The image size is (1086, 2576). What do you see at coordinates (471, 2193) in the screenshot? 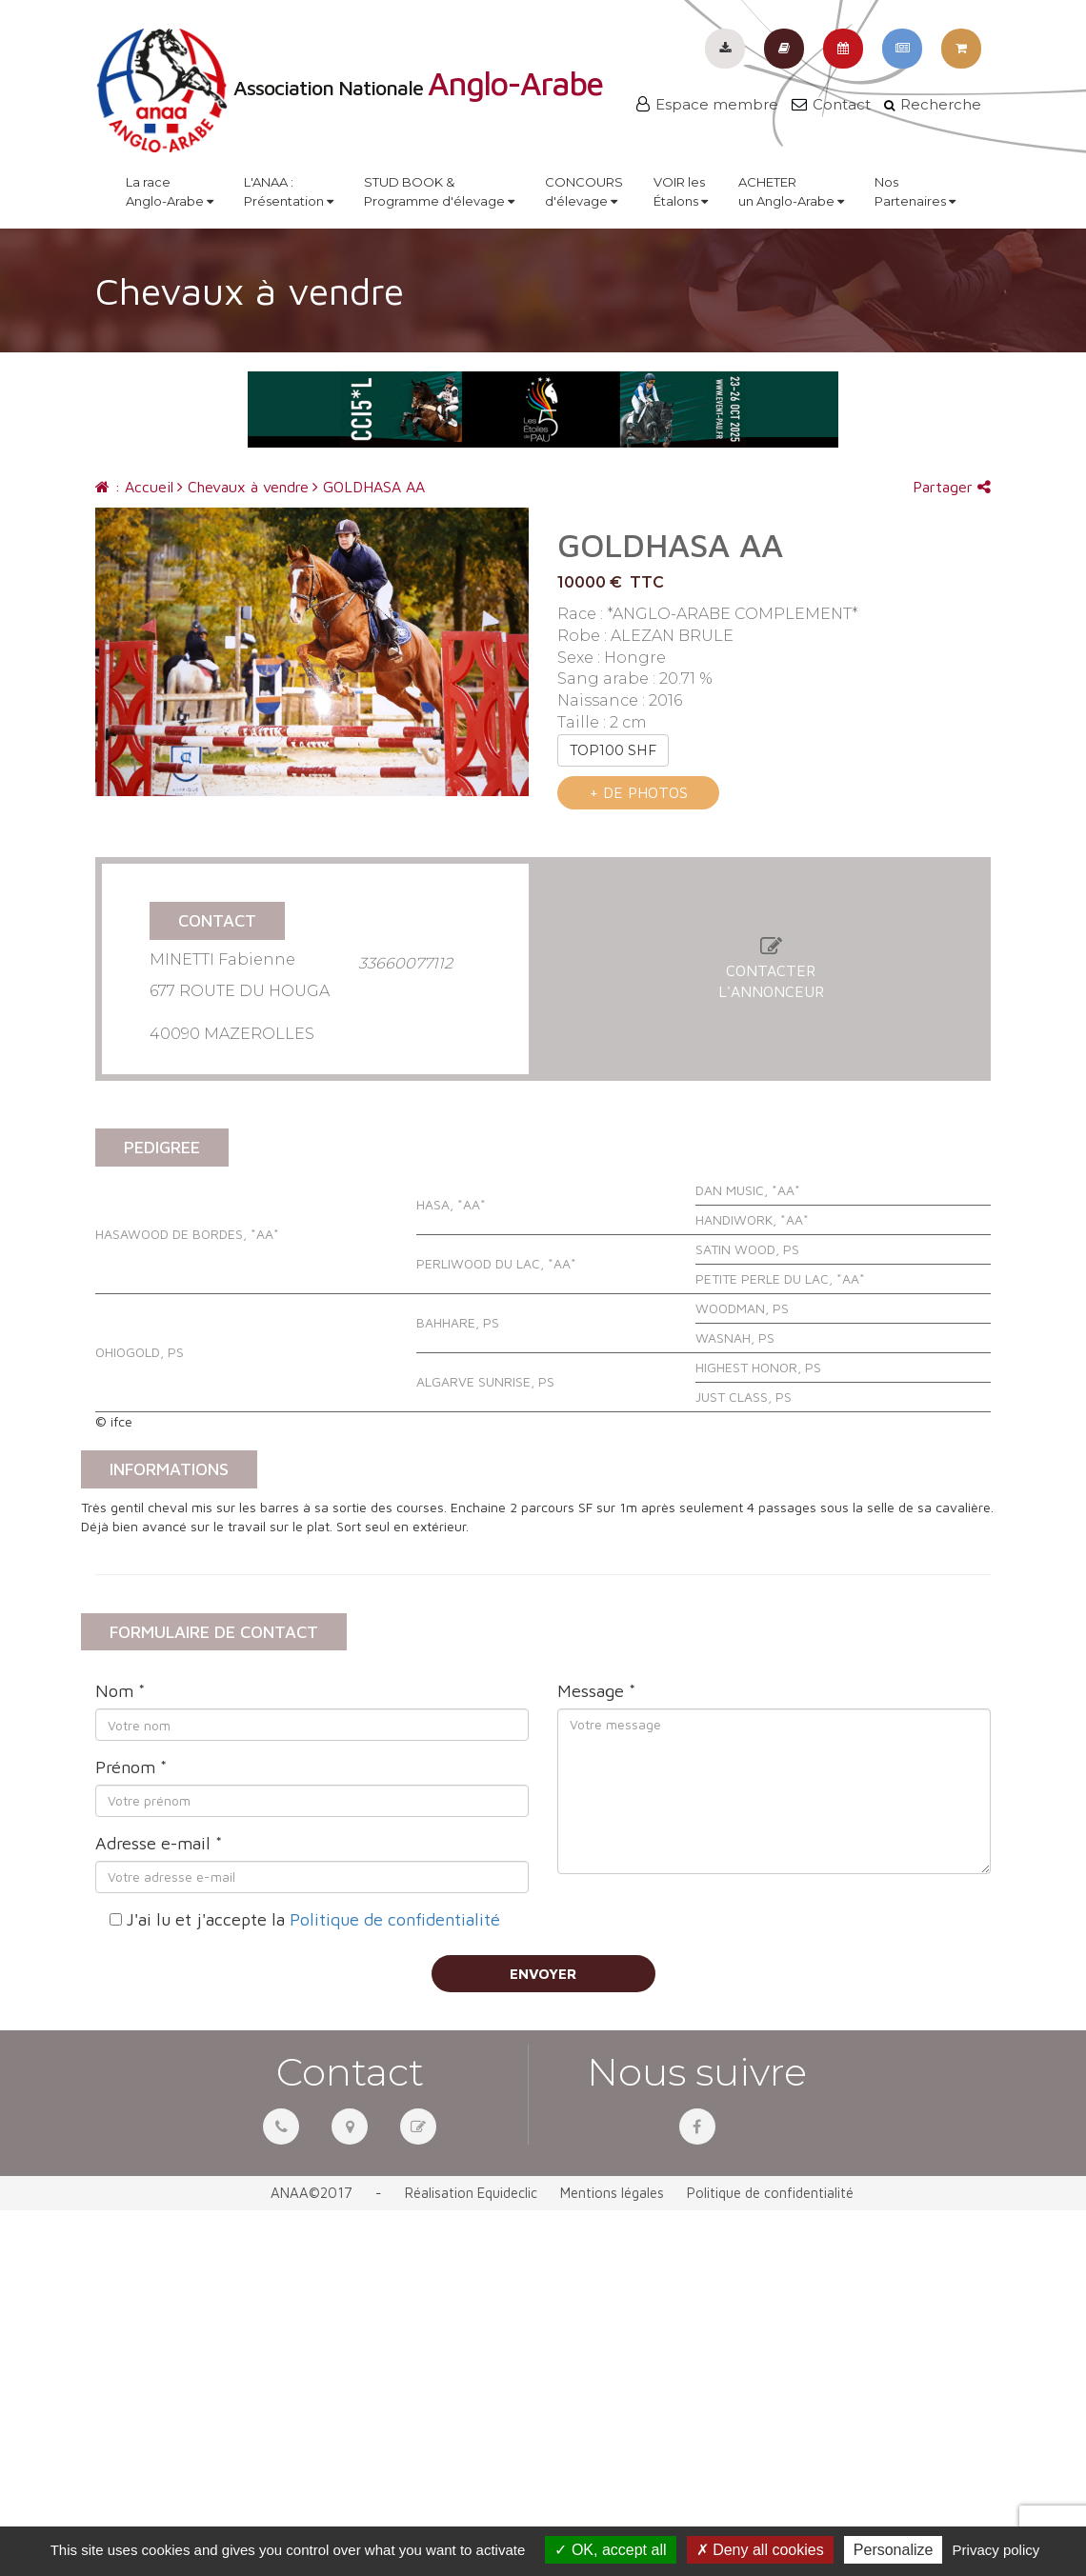
I see `Réalisation Equideclic` at bounding box center [471, 2193].